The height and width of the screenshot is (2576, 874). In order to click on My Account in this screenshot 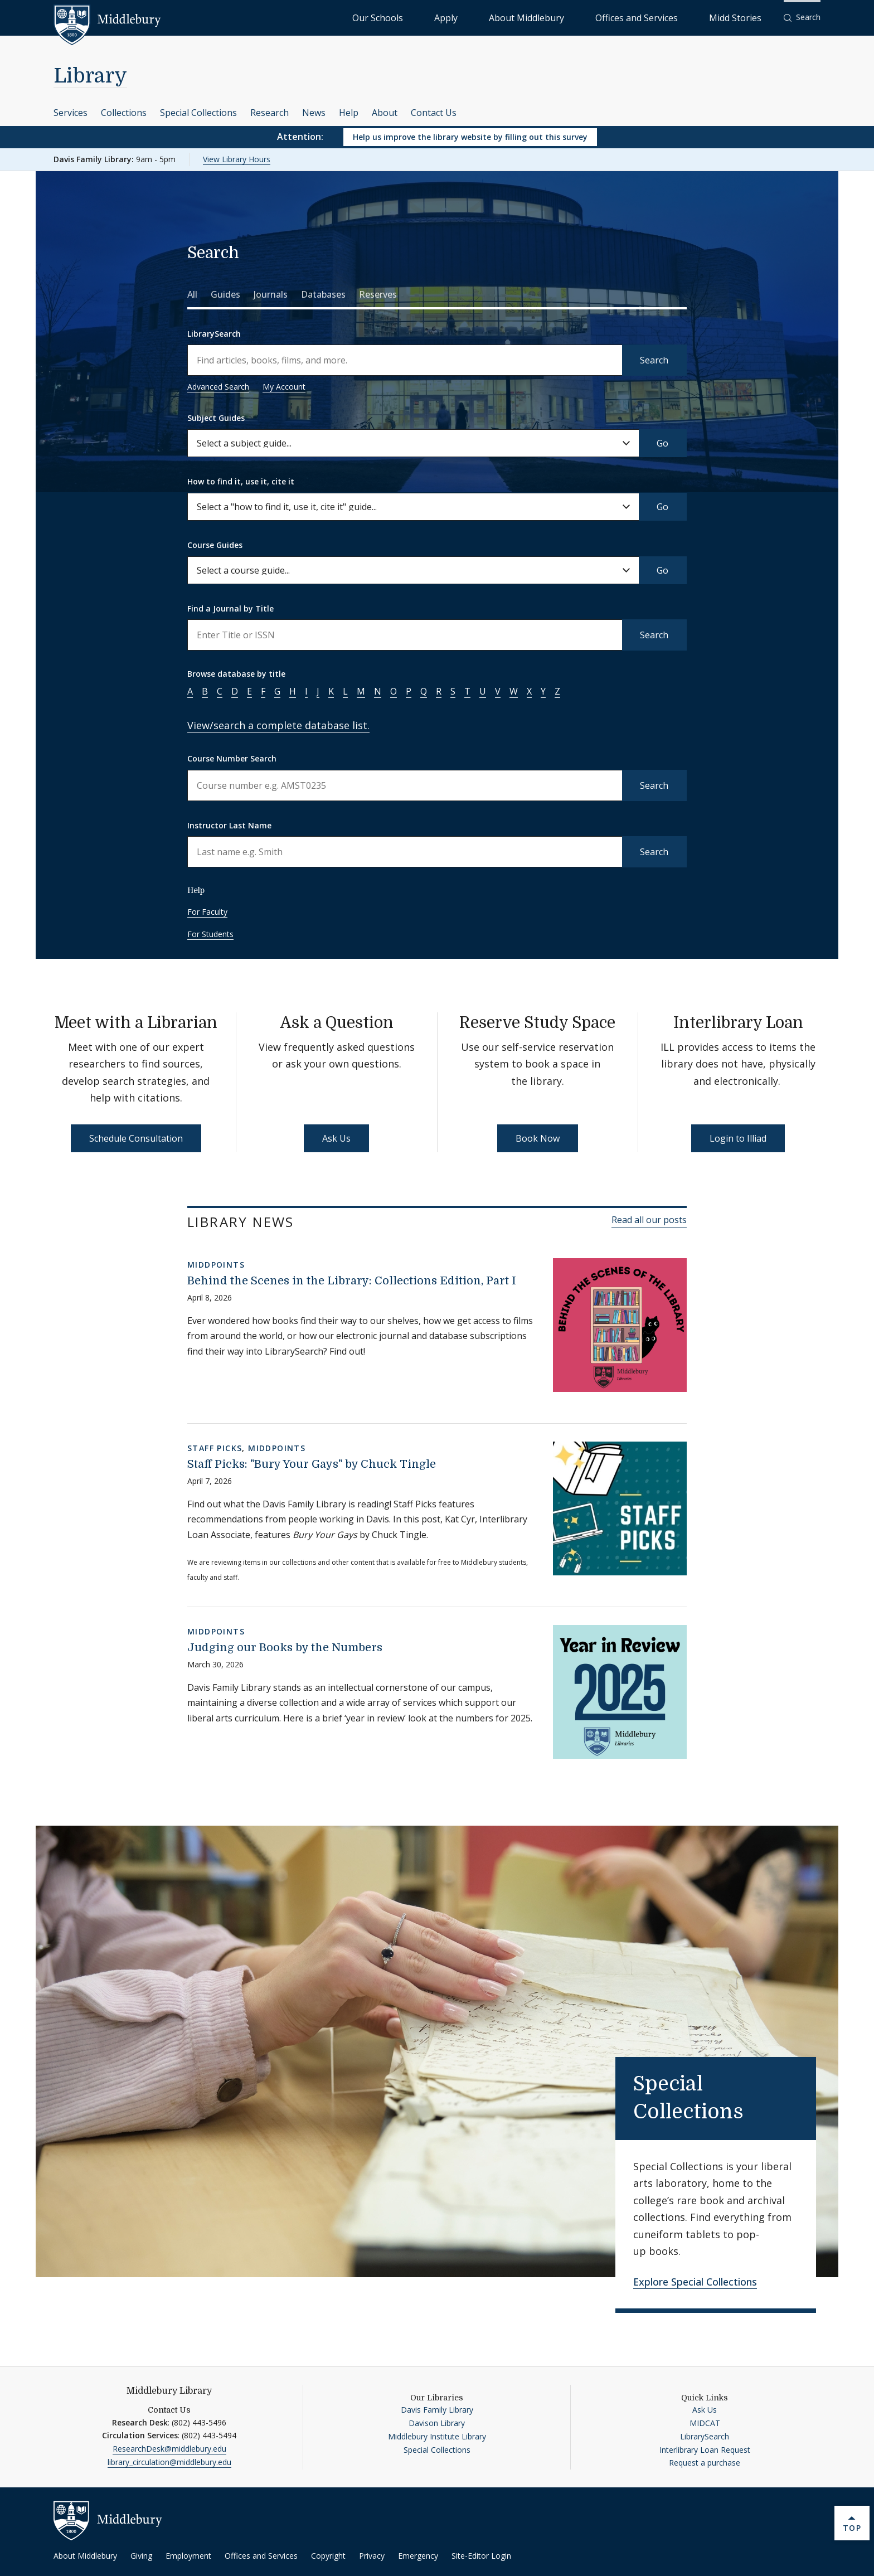, I will do `click(284, 386)`.